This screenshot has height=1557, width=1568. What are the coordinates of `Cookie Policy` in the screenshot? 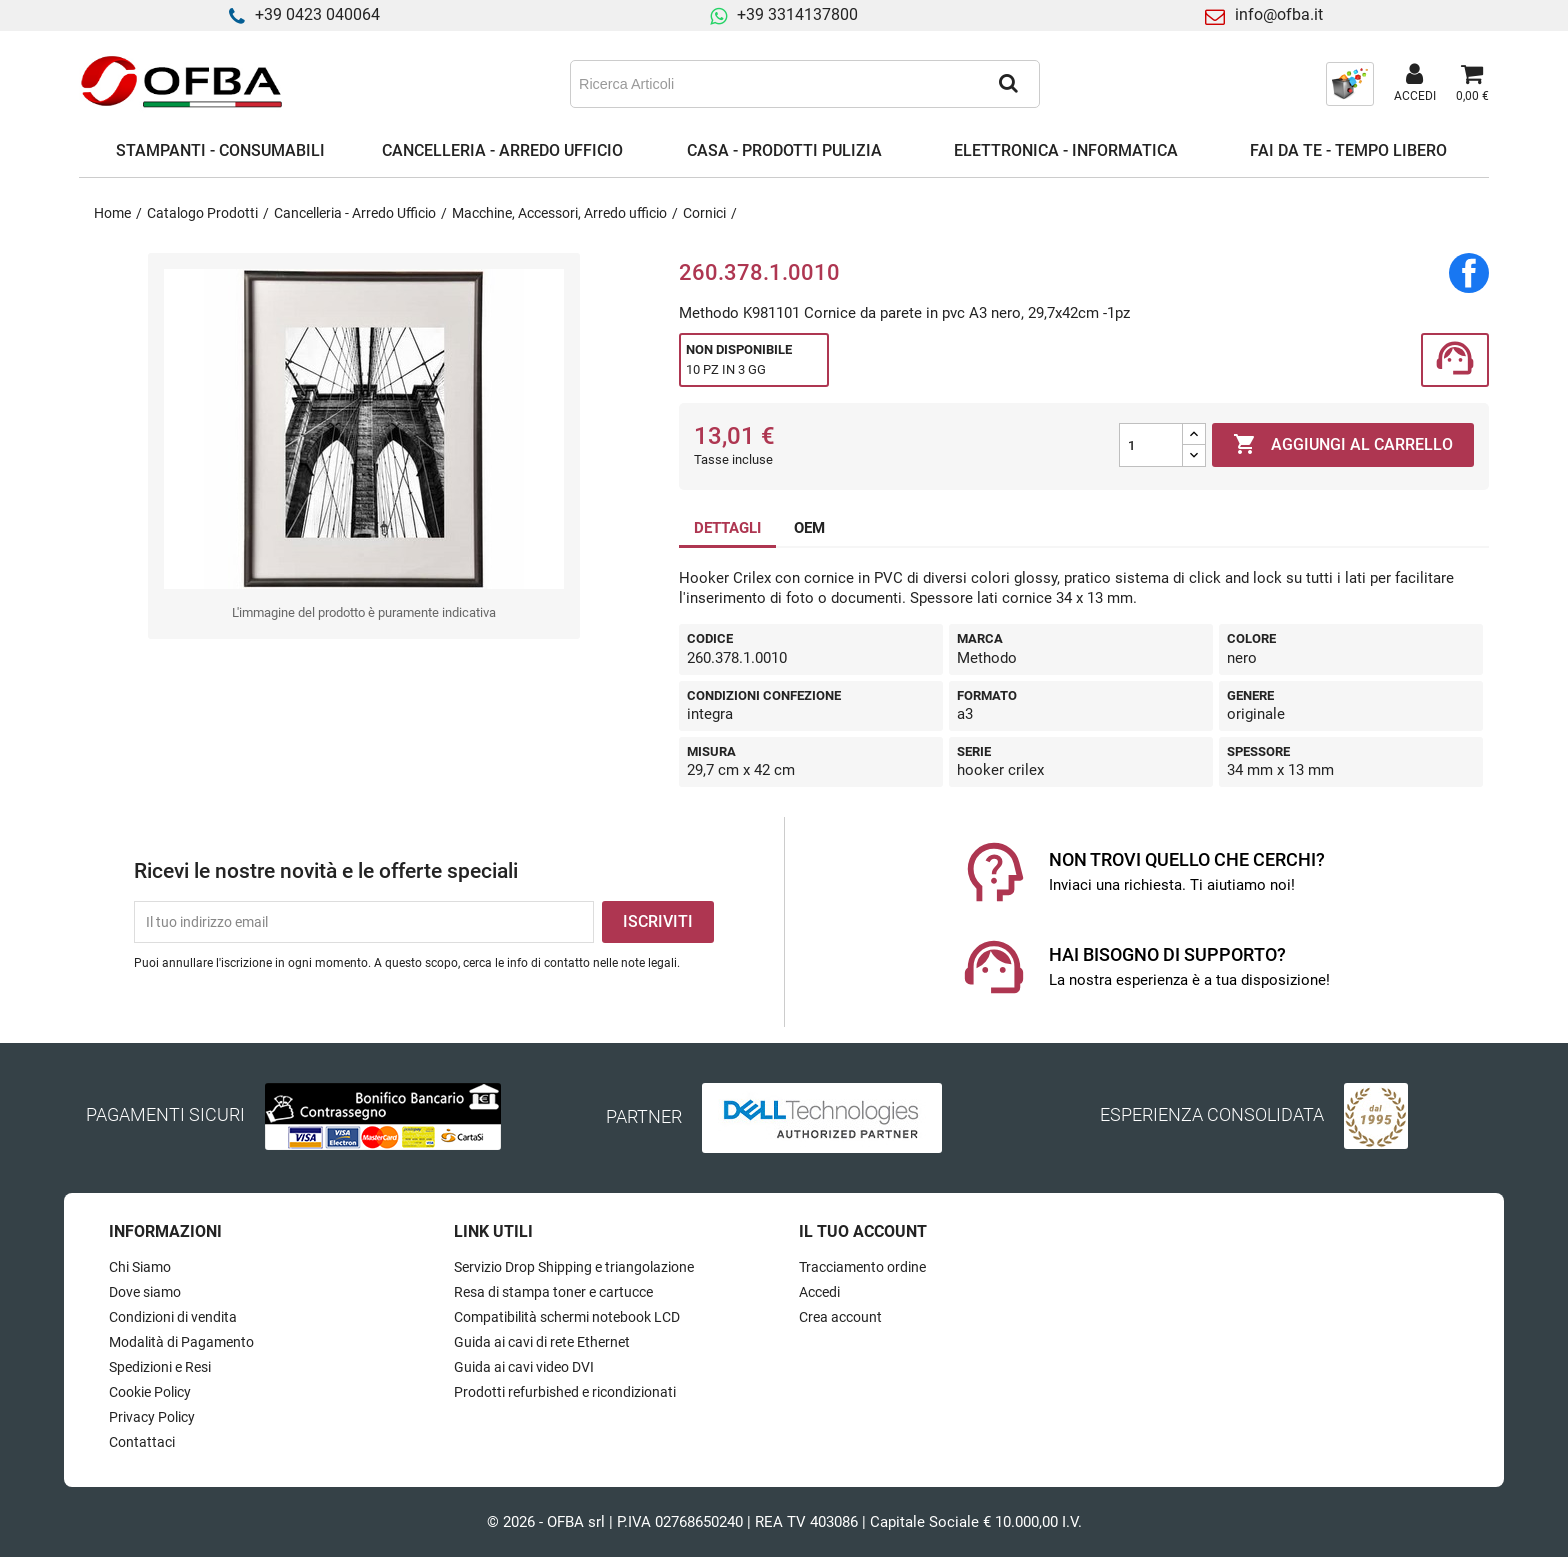 It's located at (150, 1392).